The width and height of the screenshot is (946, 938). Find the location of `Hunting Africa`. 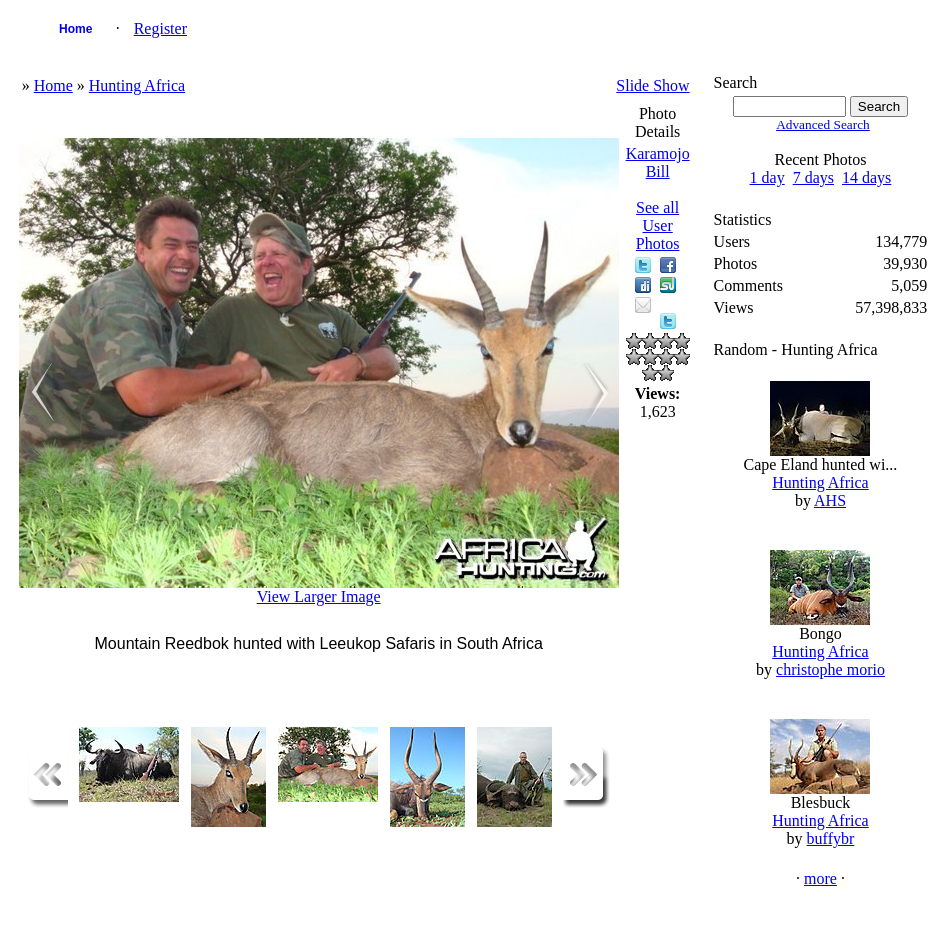

Hunting Africa is located at coordinates (137, 85).